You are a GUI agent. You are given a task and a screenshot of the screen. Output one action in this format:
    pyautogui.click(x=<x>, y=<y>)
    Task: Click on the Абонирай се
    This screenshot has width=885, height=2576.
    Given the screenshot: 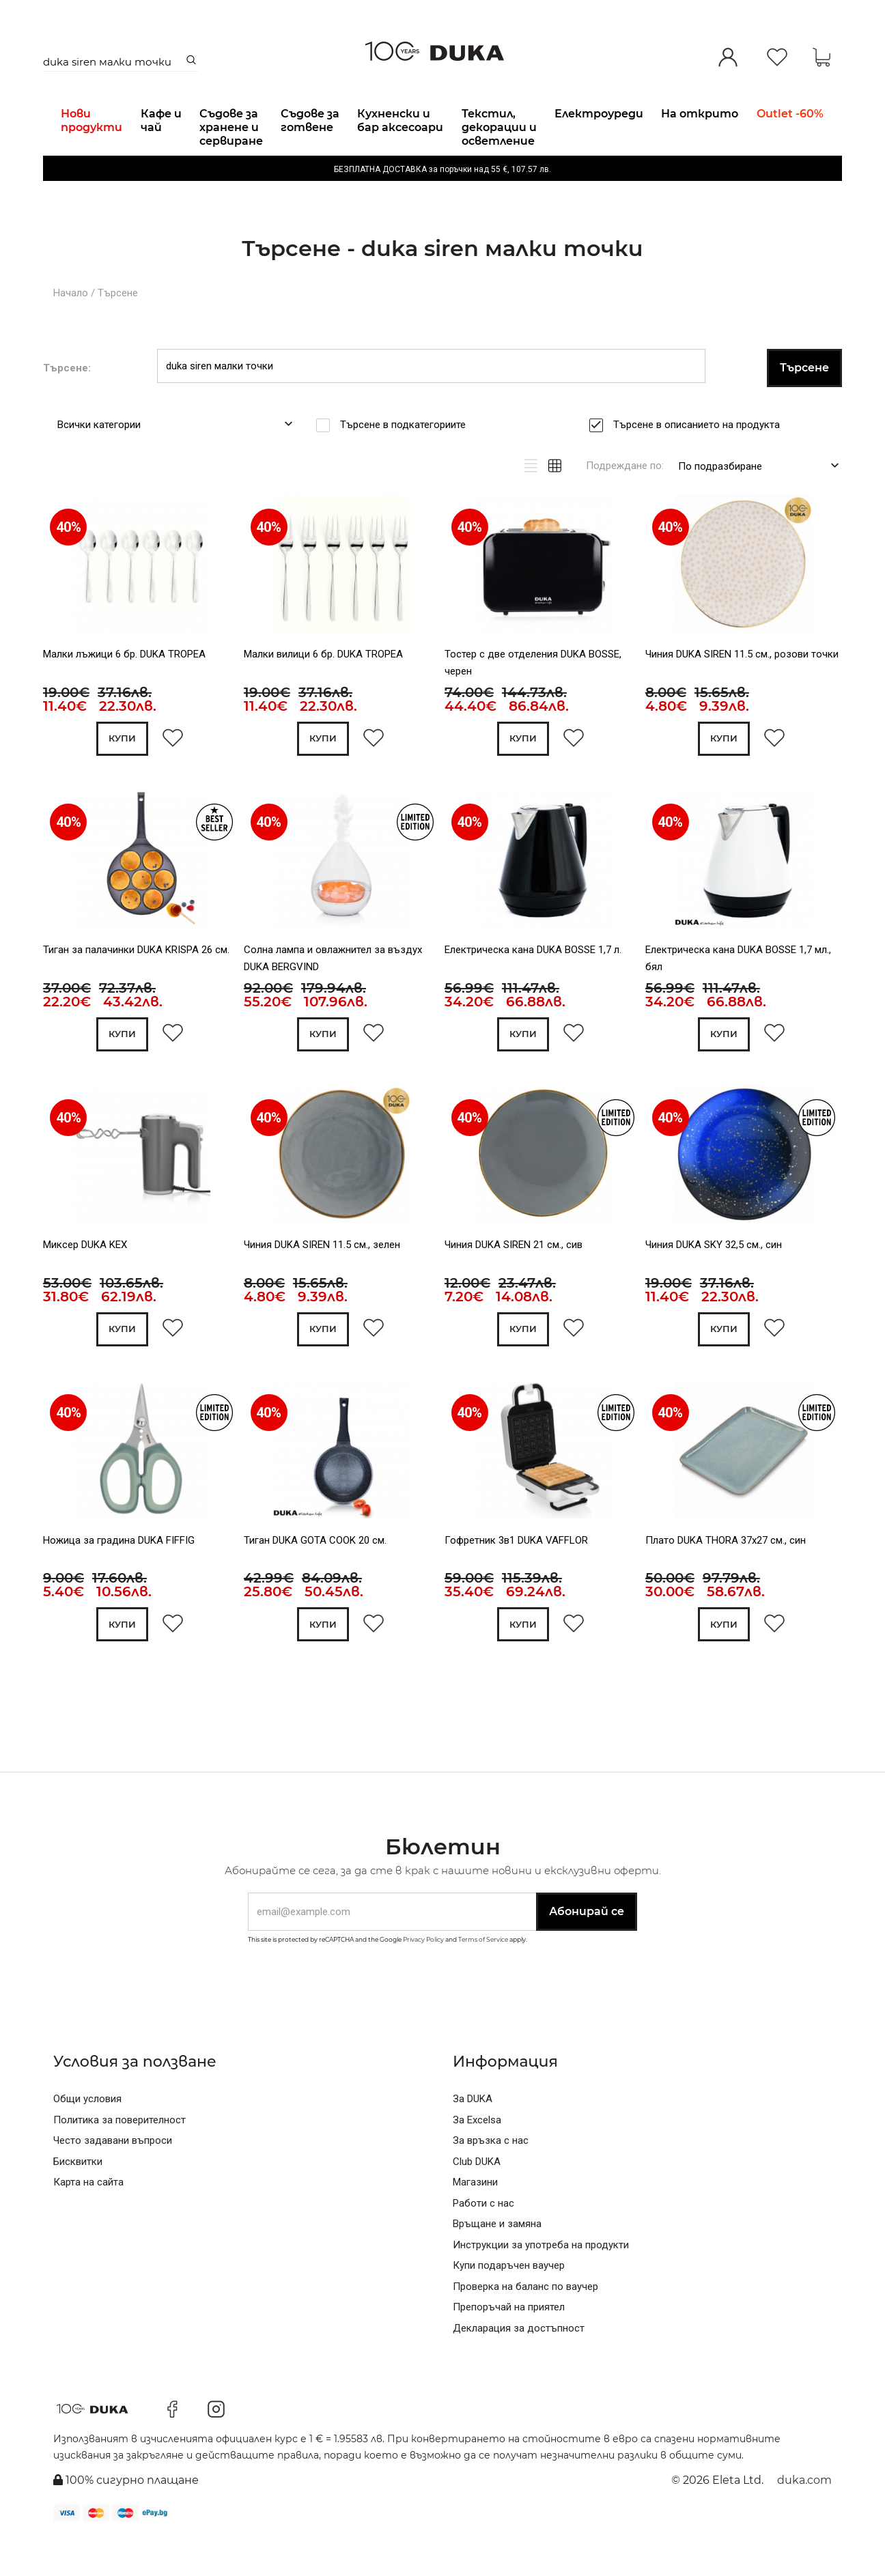 What is the action you would take?
    pyautogui.click(x=586, y=1948)
    